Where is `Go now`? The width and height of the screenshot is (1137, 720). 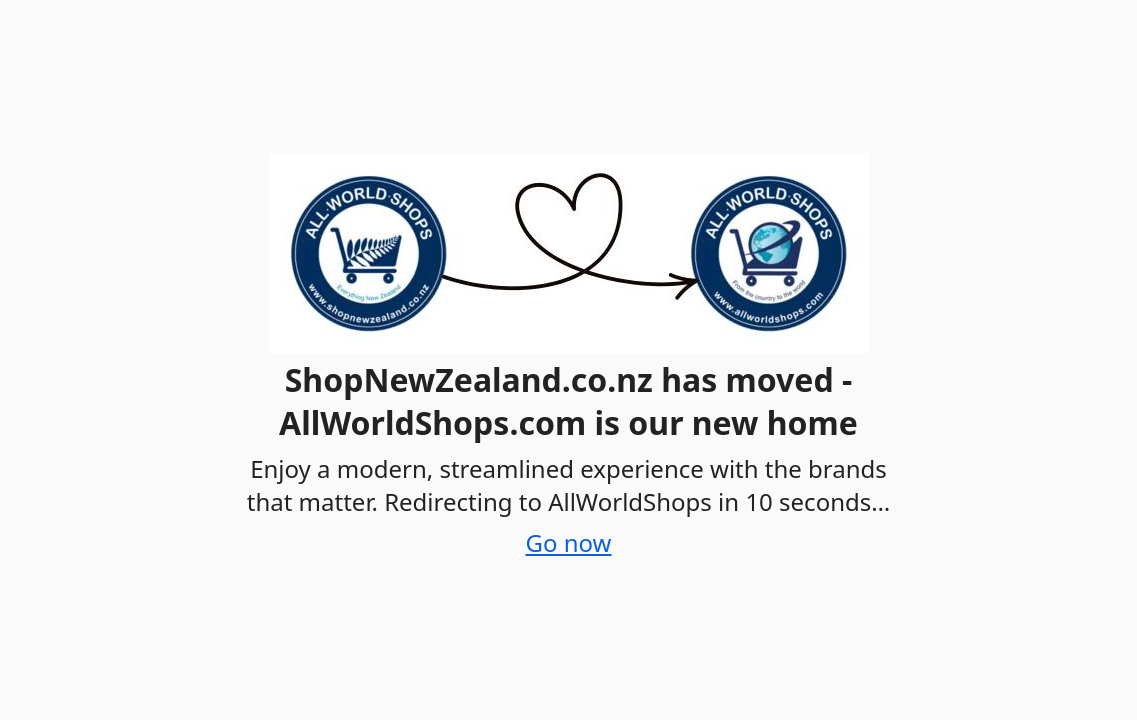
Go now is located at coordinates (569, 542).